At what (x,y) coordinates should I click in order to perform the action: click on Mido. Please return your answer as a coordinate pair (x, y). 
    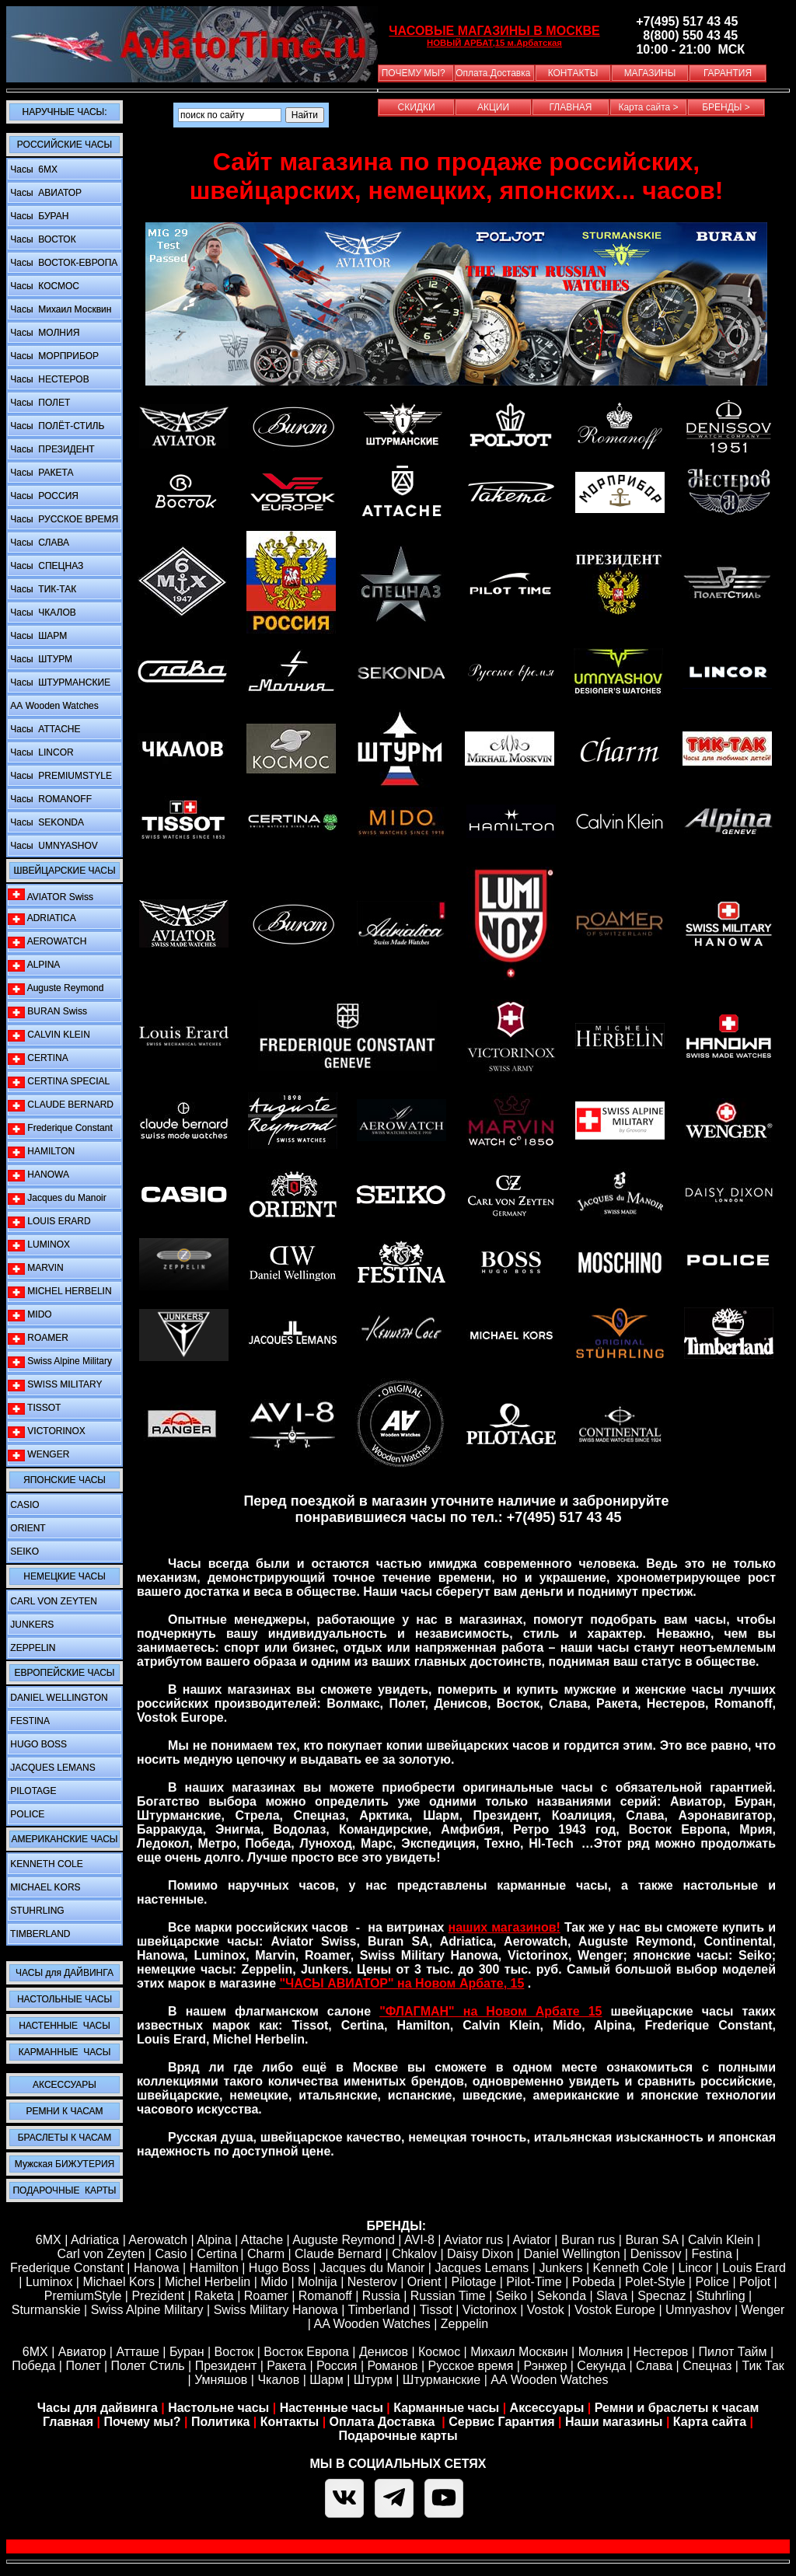
    Looking at the image, I should click on (274, 2281).